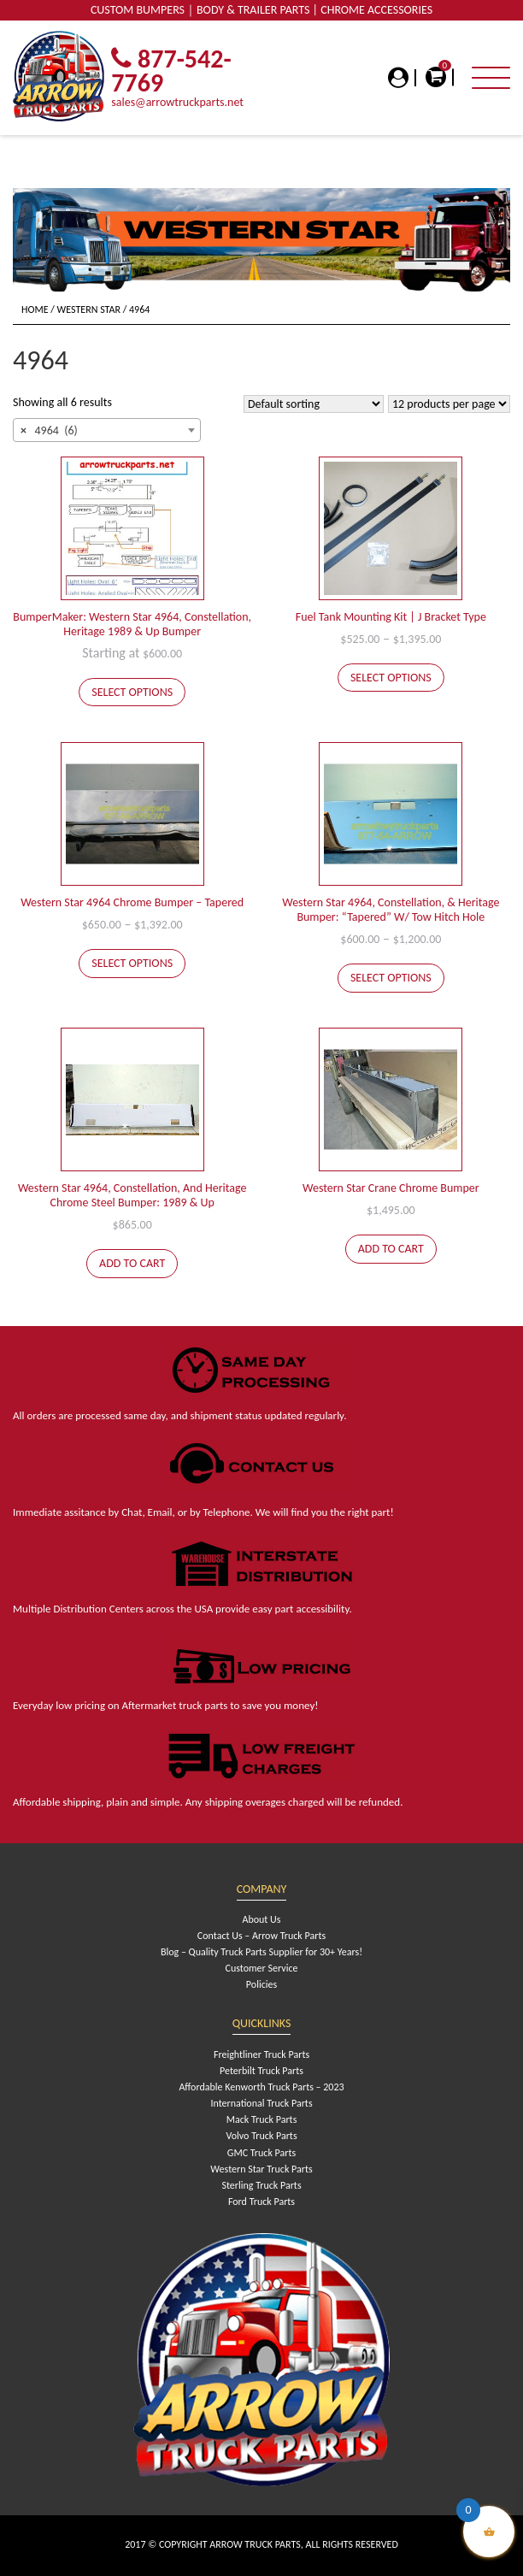 The image size is (523, 2576). What do you see at coordinates (261, 2136) in the screenshot?
I see `Volvo Truck Parts` at bounding box center [261, 2136].